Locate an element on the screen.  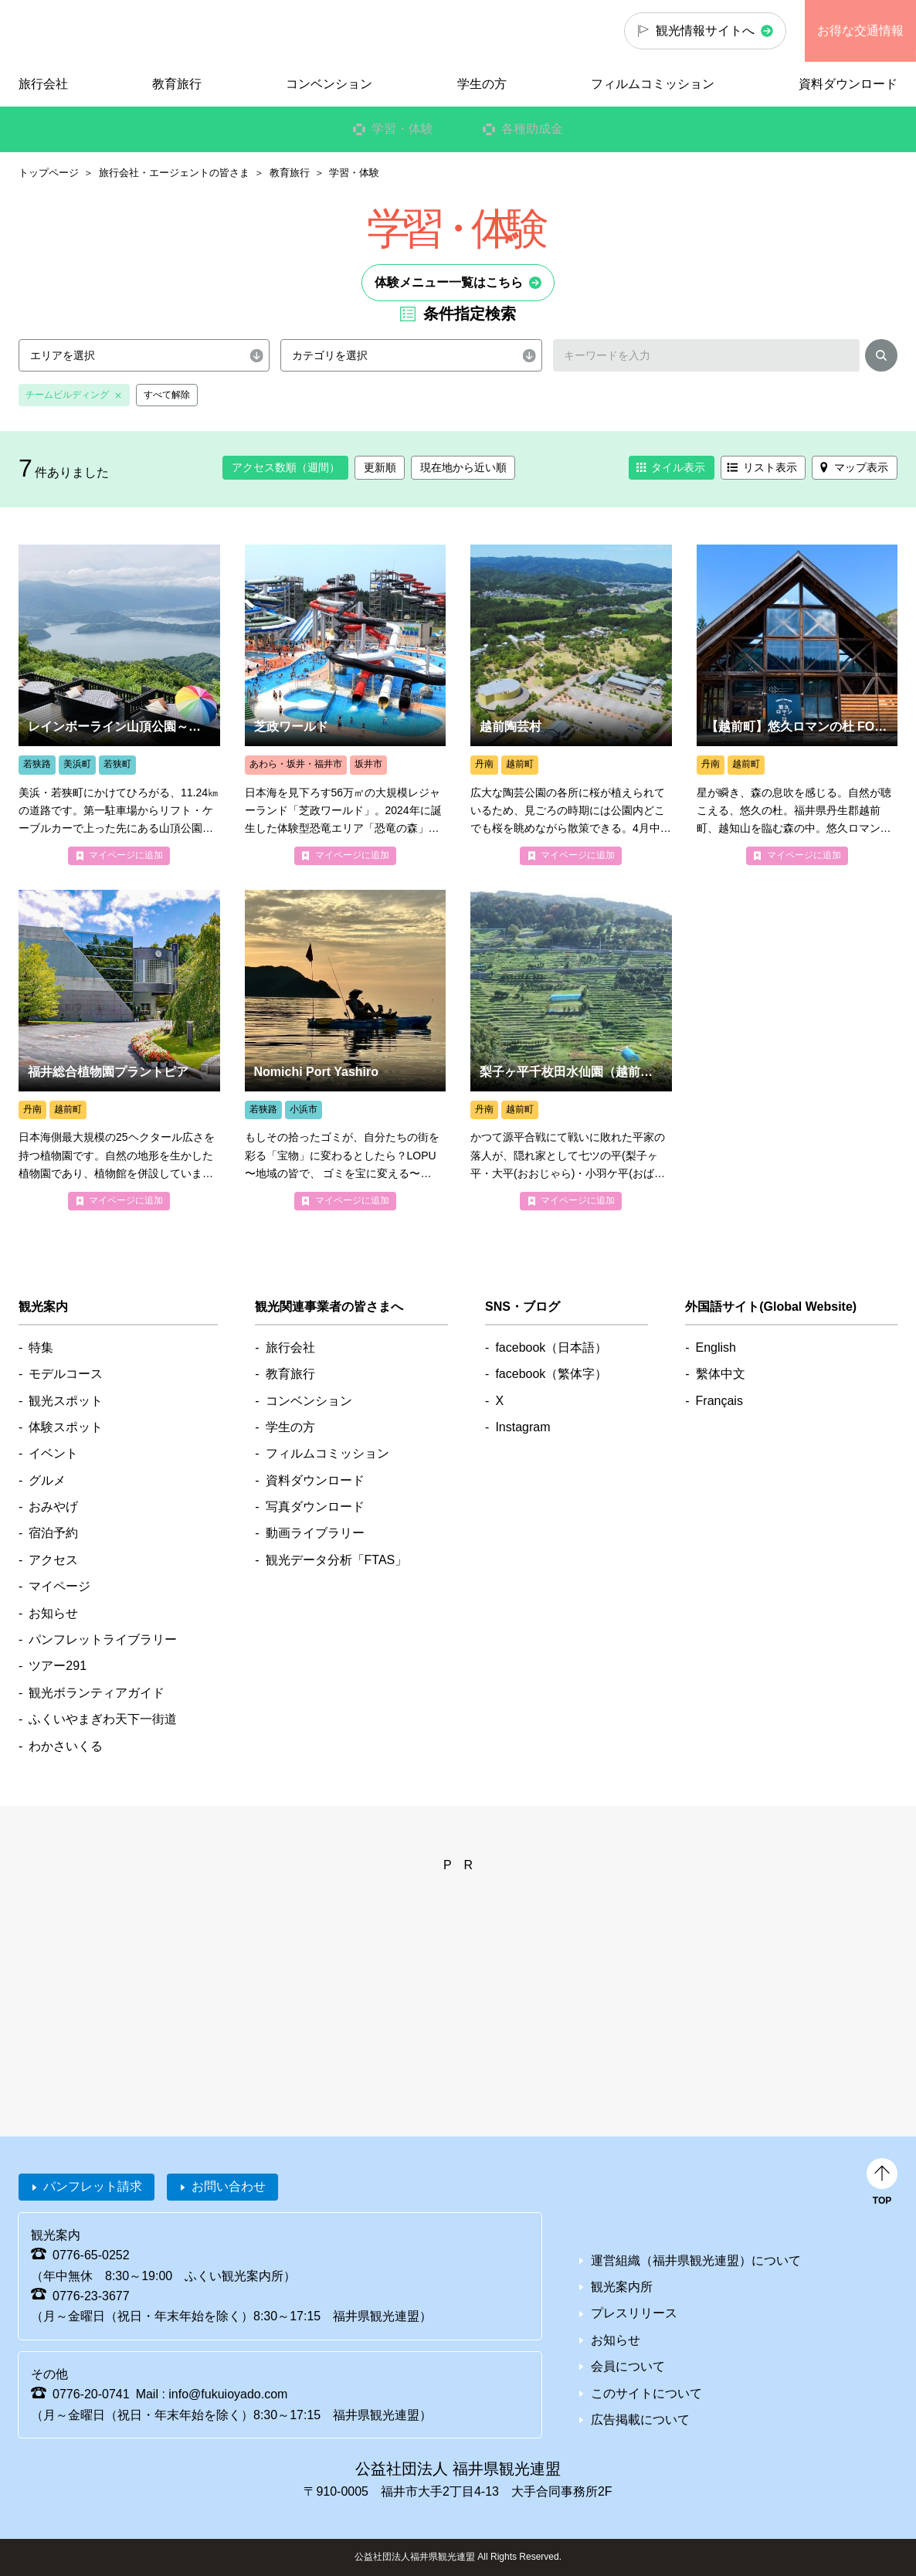
学生の方 is located at coordinates (482, 83).